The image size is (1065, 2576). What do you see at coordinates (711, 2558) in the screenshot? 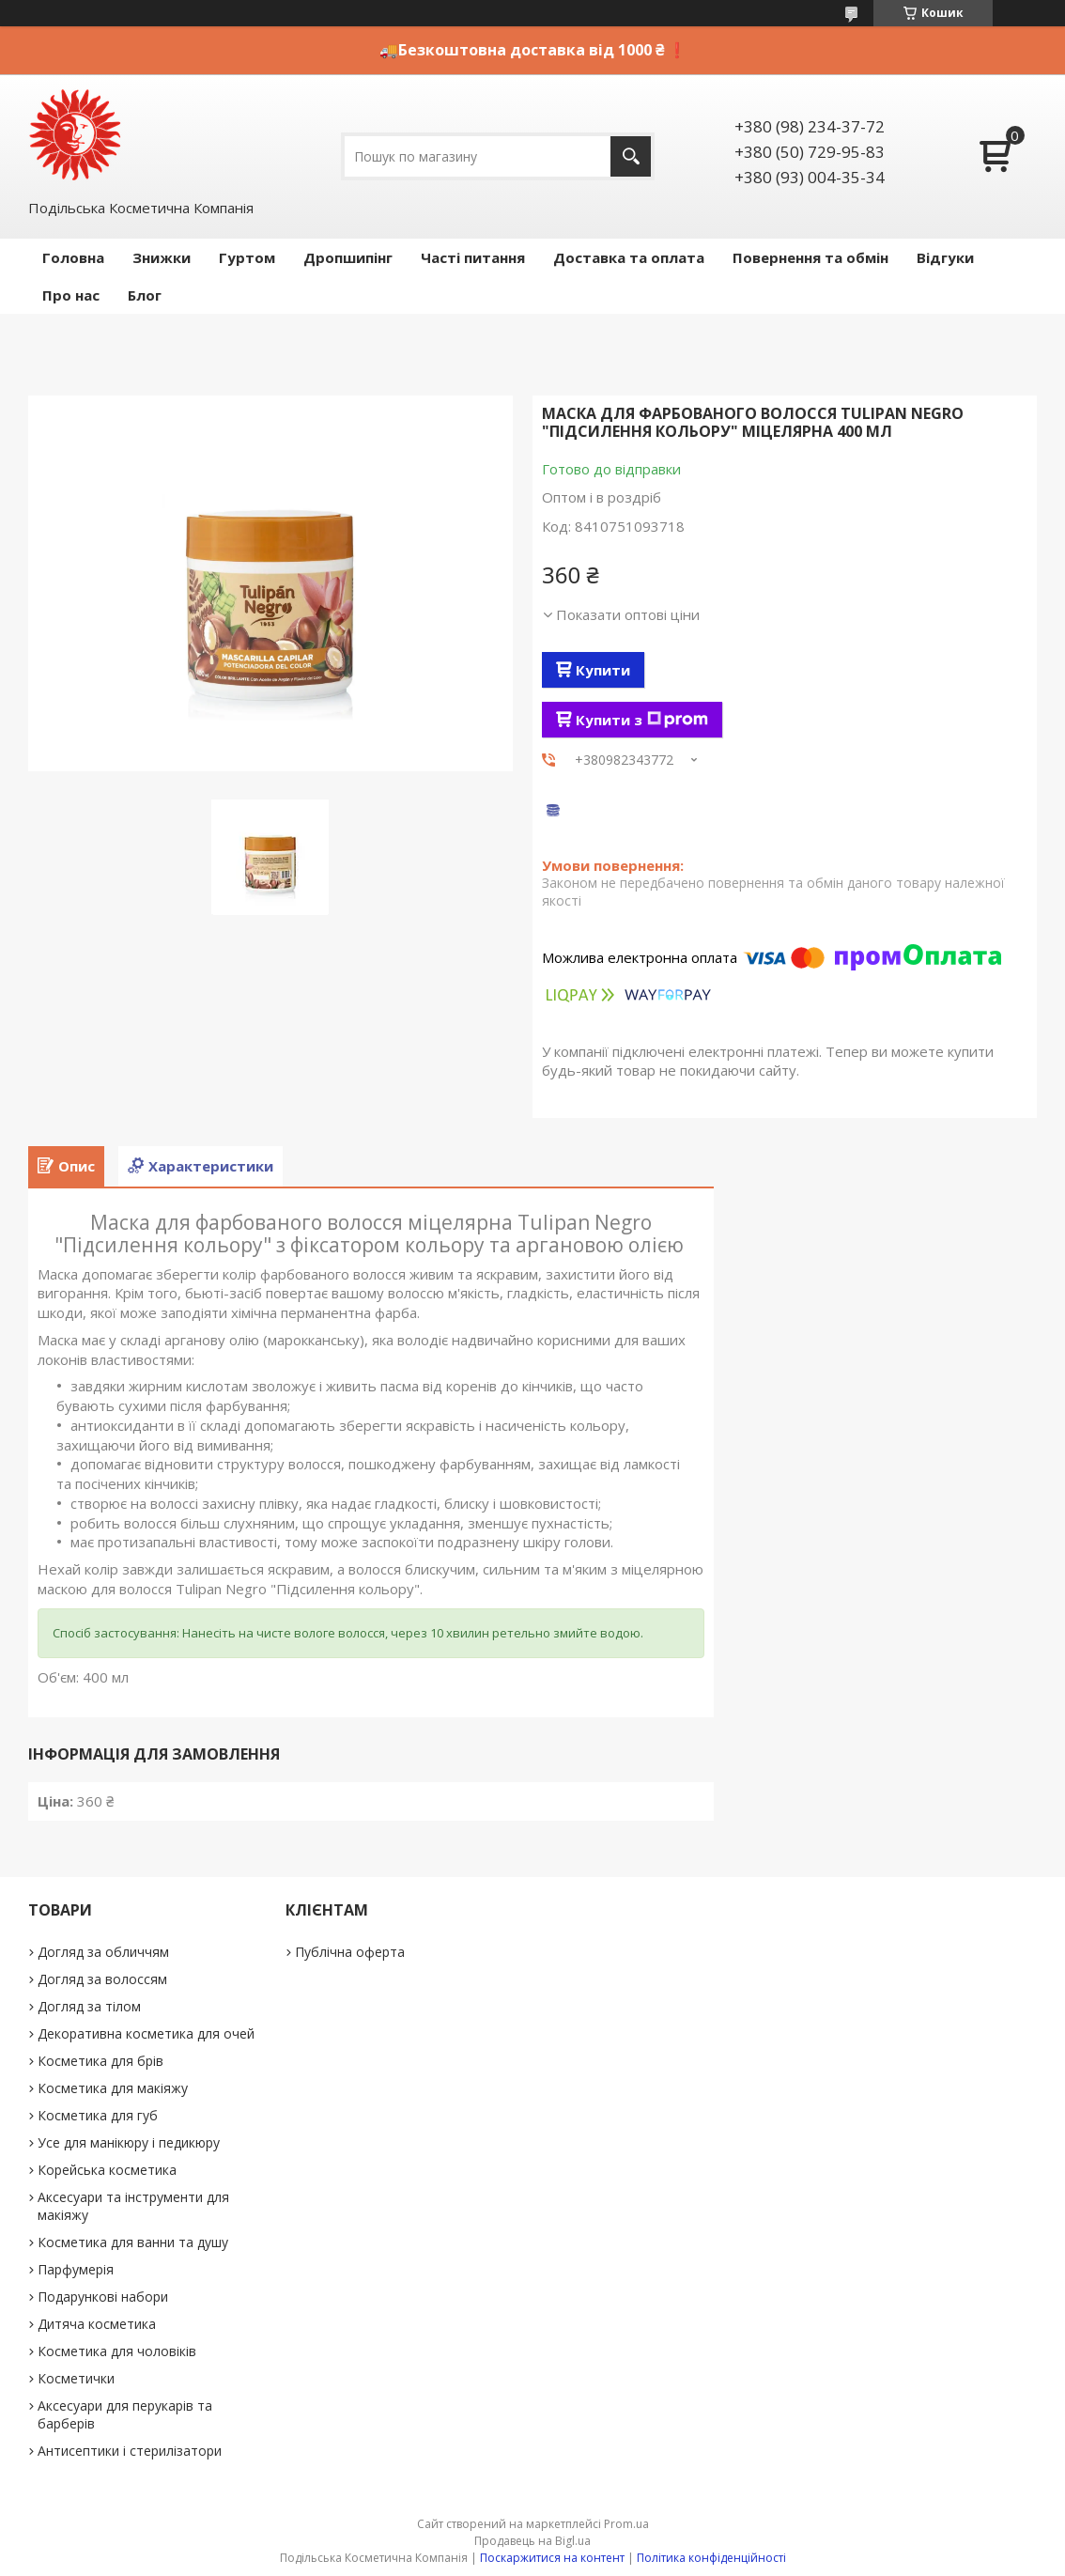
I see `Політика конфіденційності` at bounding box center [711, 2558].